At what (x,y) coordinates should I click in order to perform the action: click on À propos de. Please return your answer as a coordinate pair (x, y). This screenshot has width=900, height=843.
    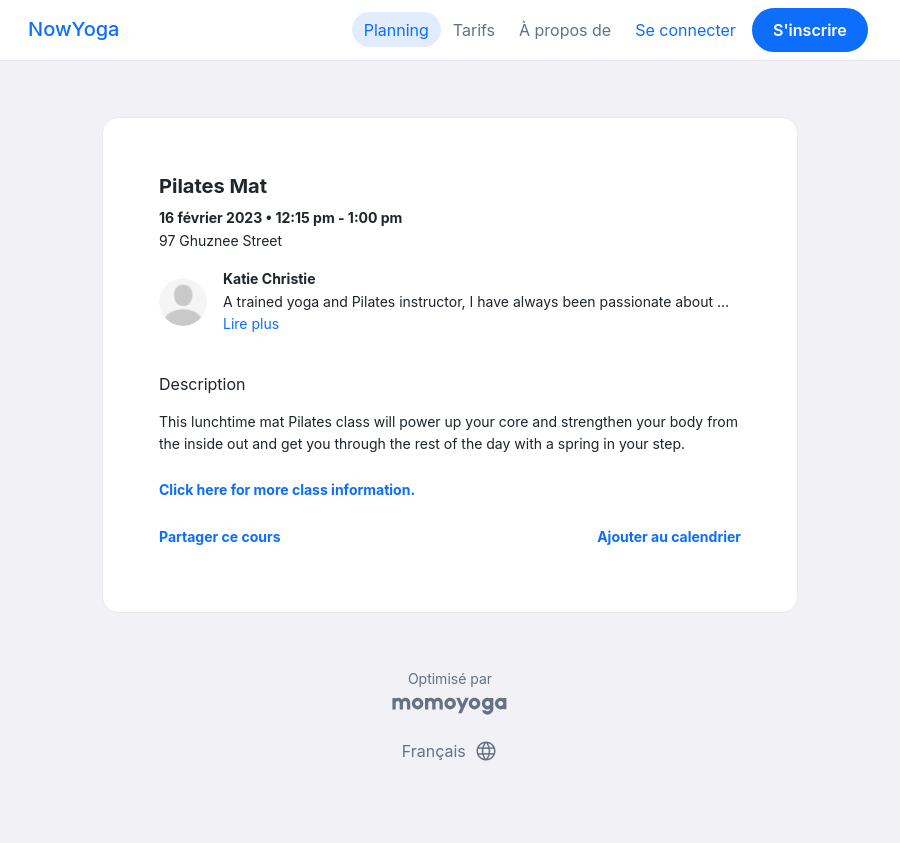
    Looking at the image, I should click on (565, 30).